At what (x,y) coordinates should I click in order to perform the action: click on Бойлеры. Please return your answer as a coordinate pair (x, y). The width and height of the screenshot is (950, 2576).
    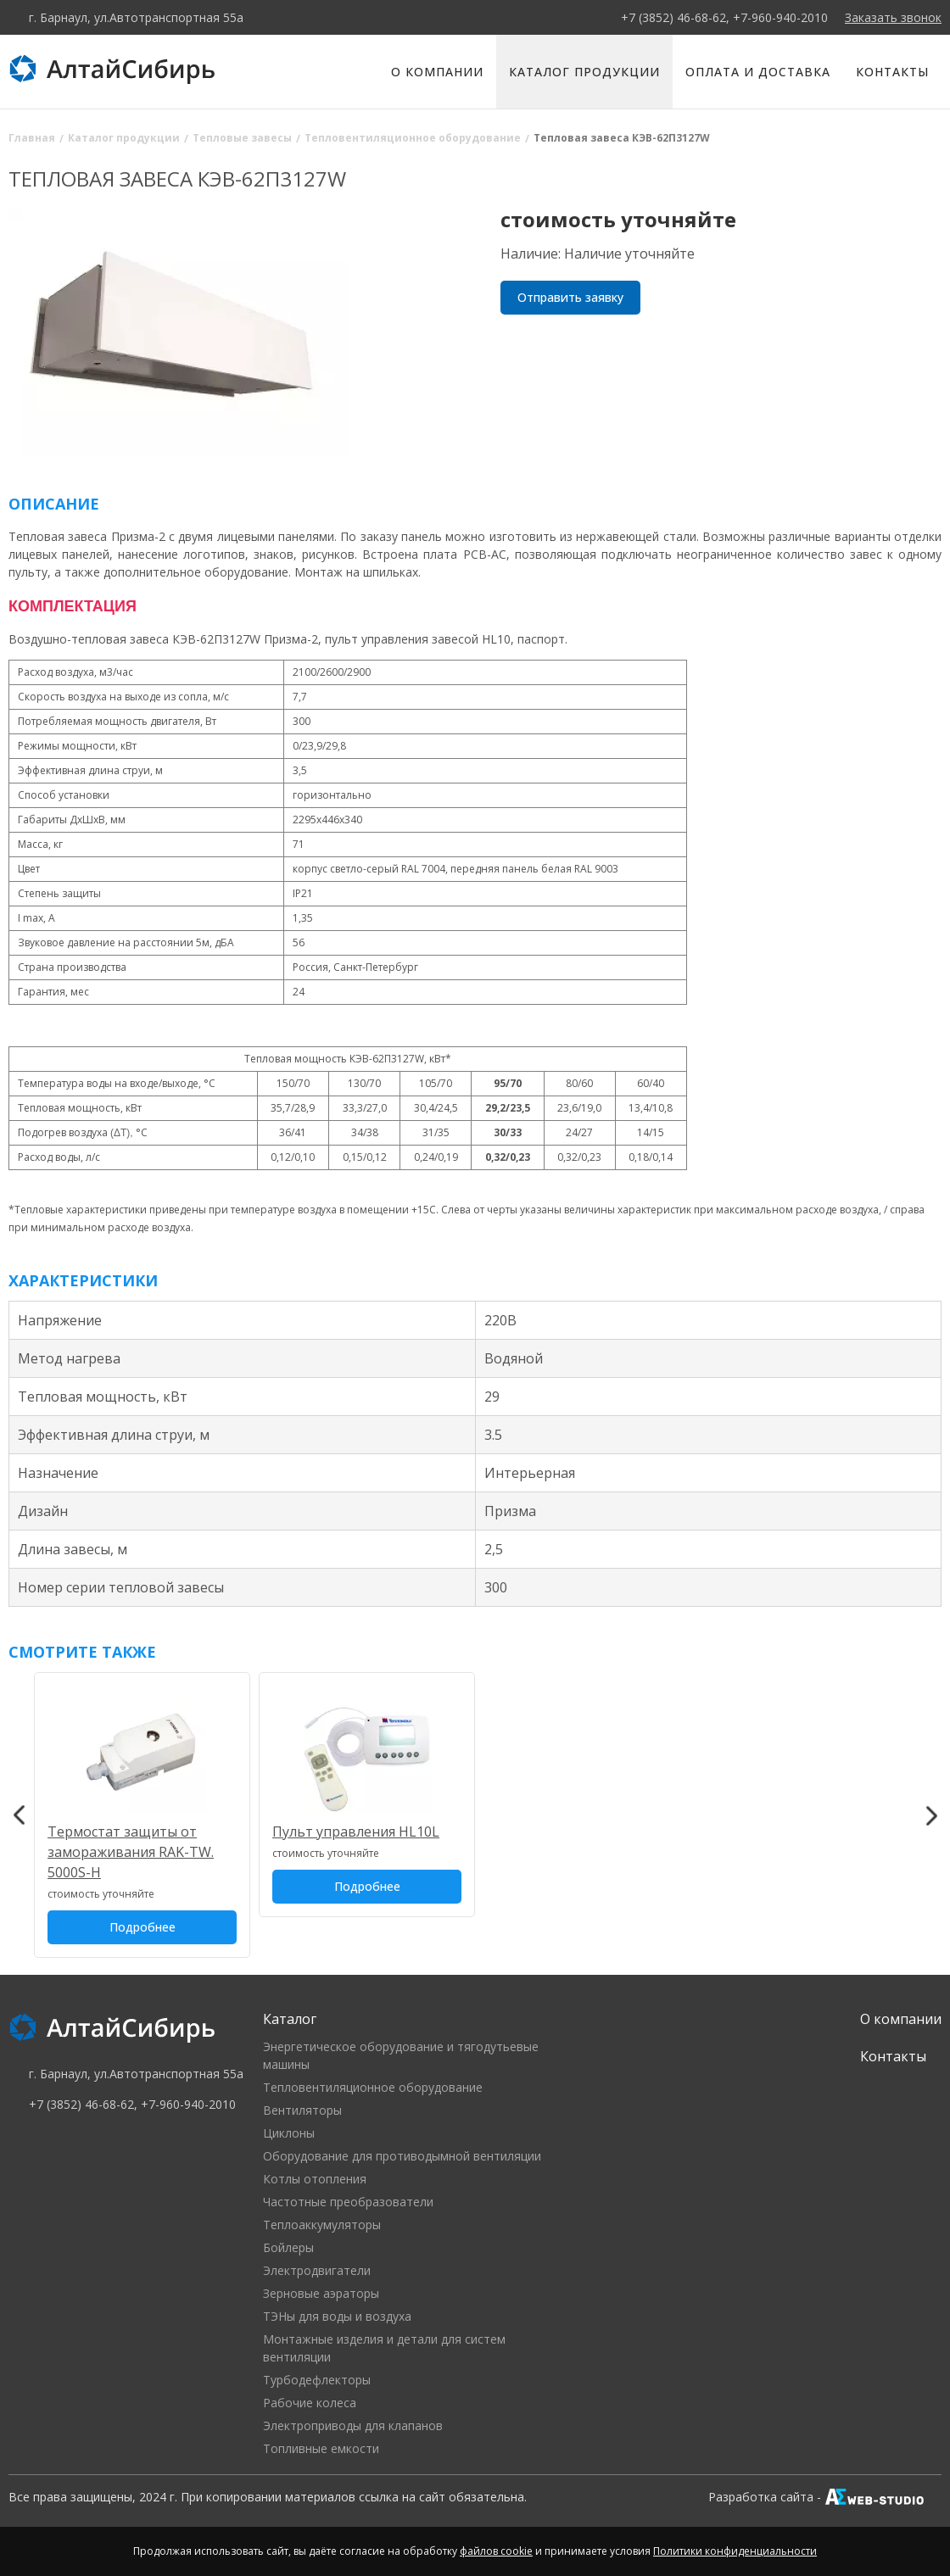
    Looking at the image, I should click on (288, 2247).